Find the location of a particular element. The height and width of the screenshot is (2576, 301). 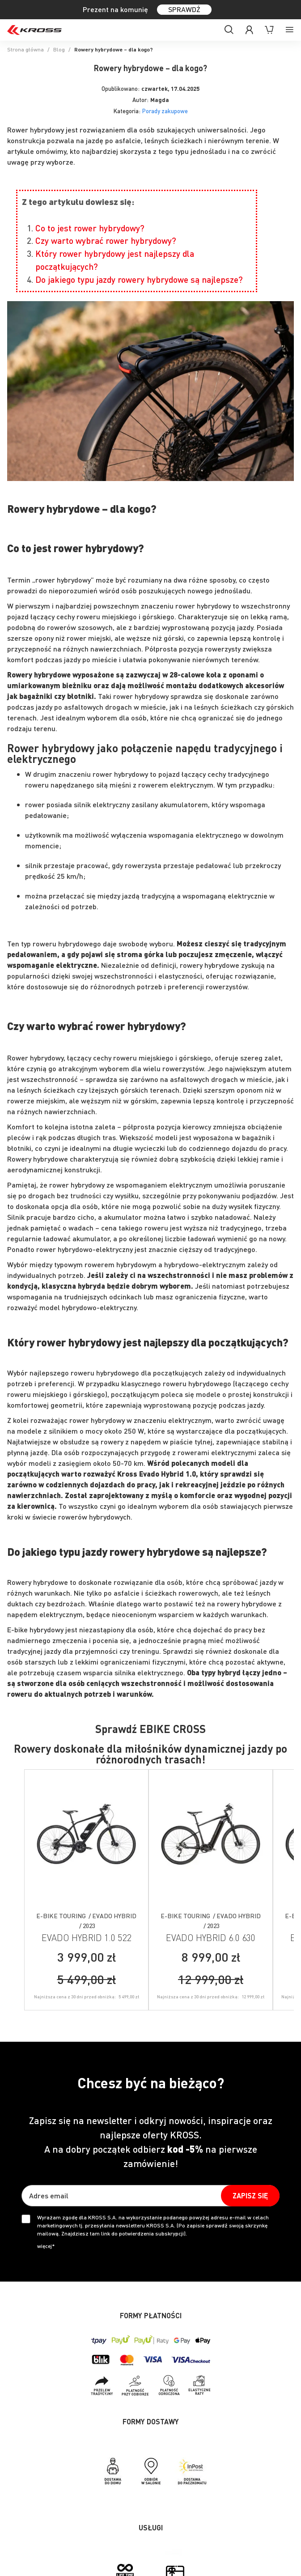

EVADO HYBRID 6.0 630 is located at coordinates (210, 1937).